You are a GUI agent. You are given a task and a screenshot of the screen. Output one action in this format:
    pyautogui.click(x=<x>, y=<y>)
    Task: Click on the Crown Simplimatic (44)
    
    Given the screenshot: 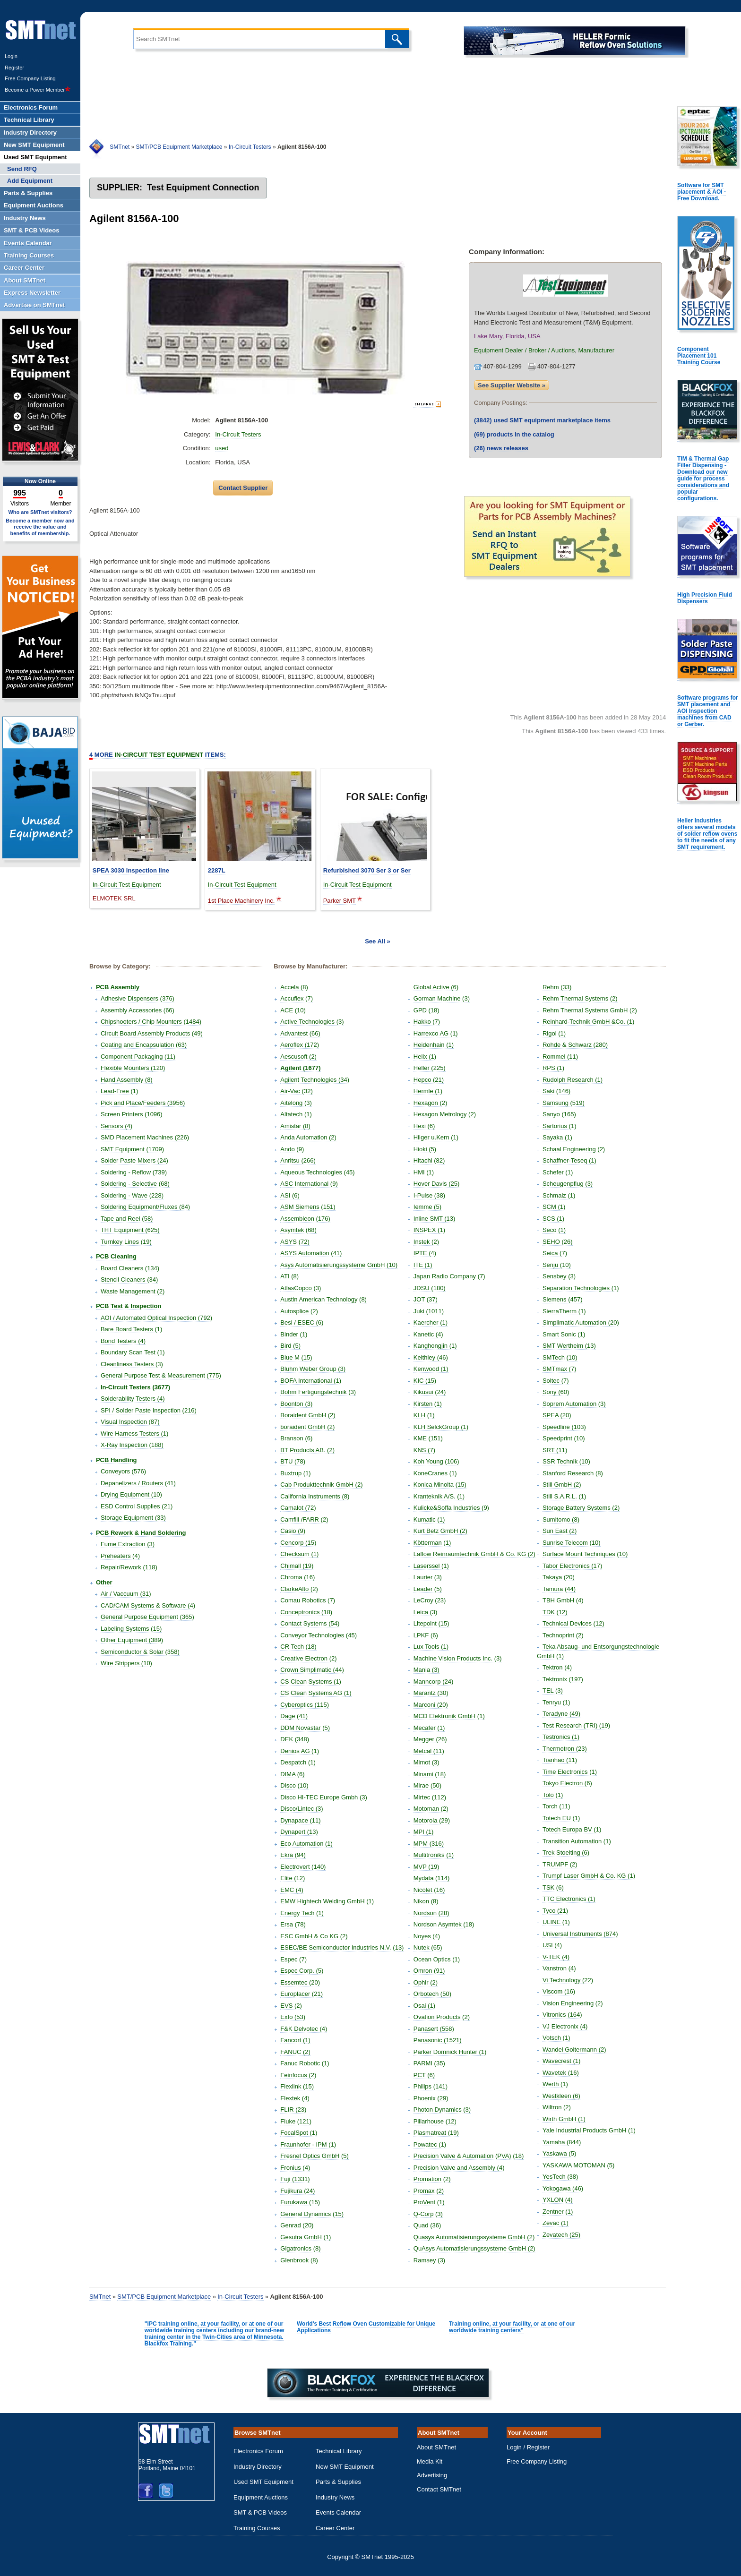 What is the action you would take?
    pyautogui.click(x=312, y=1669)
    